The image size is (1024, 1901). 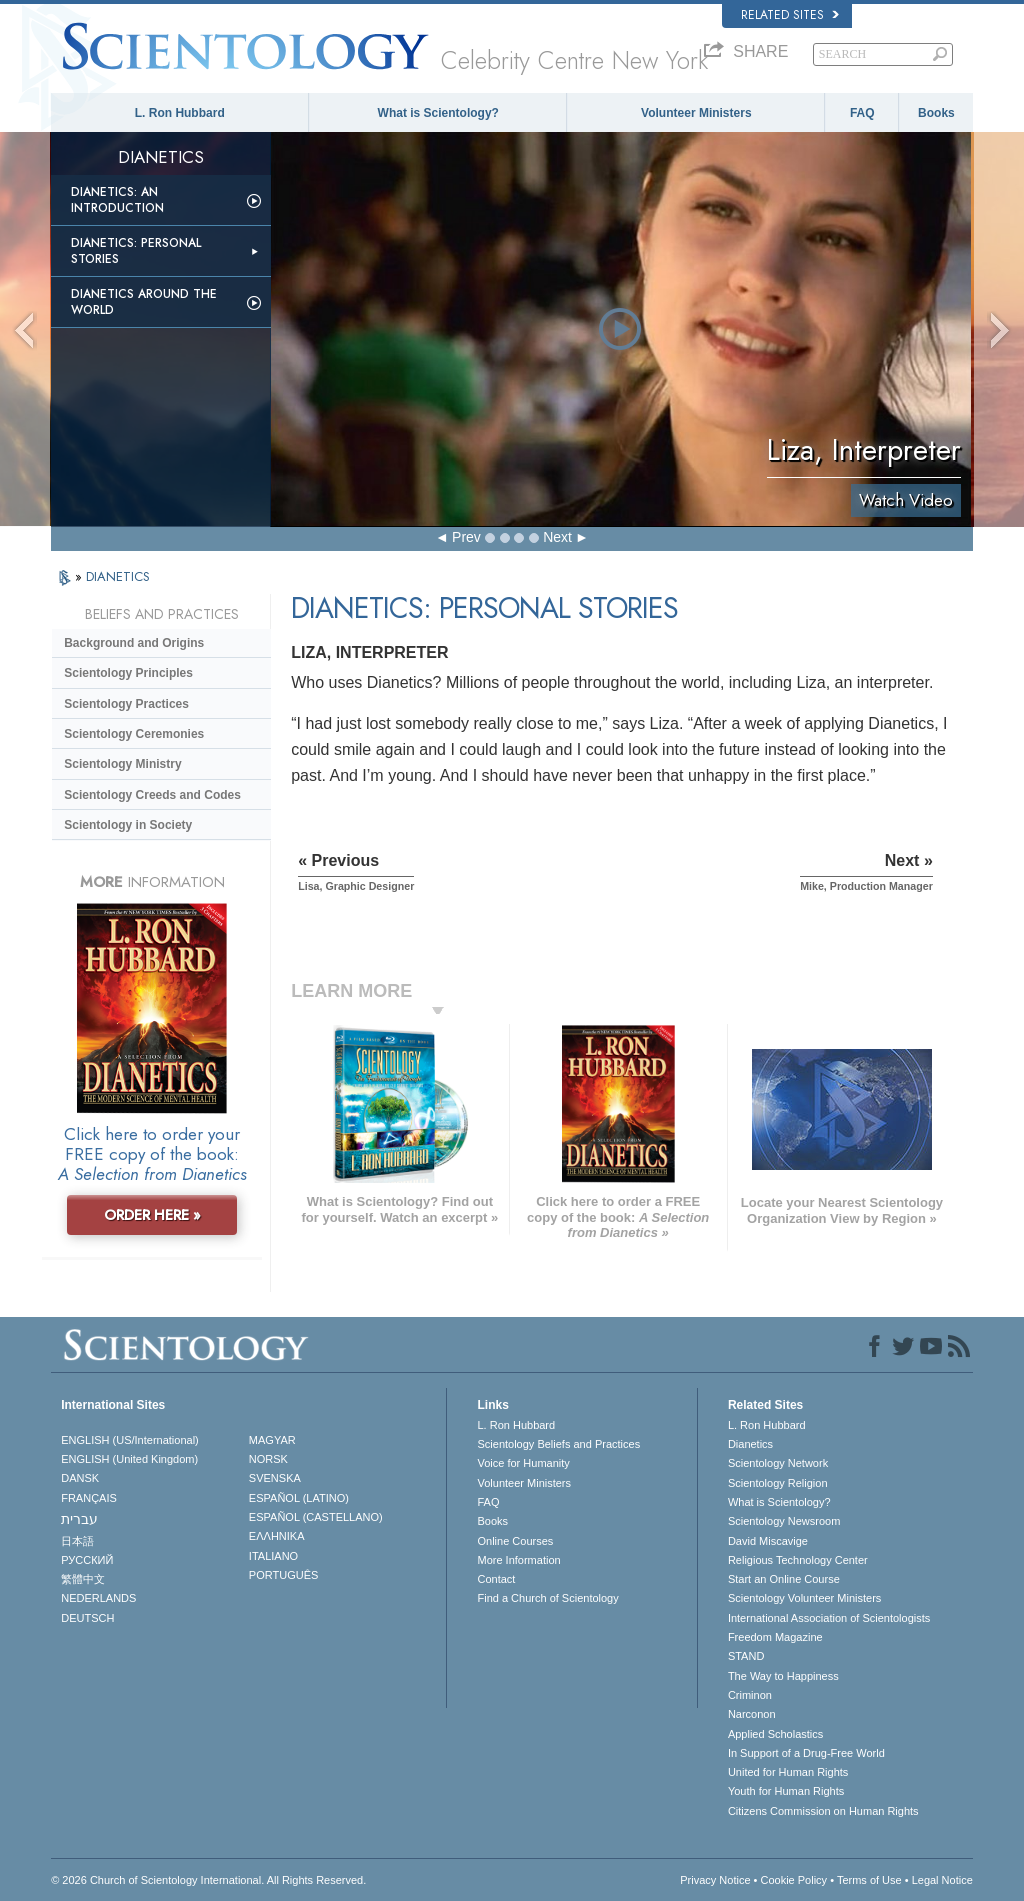 What do you see at coordinates (547, 1598) in the screenshot?
I see `Find a Church of Scientology` at bounding box center [547, 1598].